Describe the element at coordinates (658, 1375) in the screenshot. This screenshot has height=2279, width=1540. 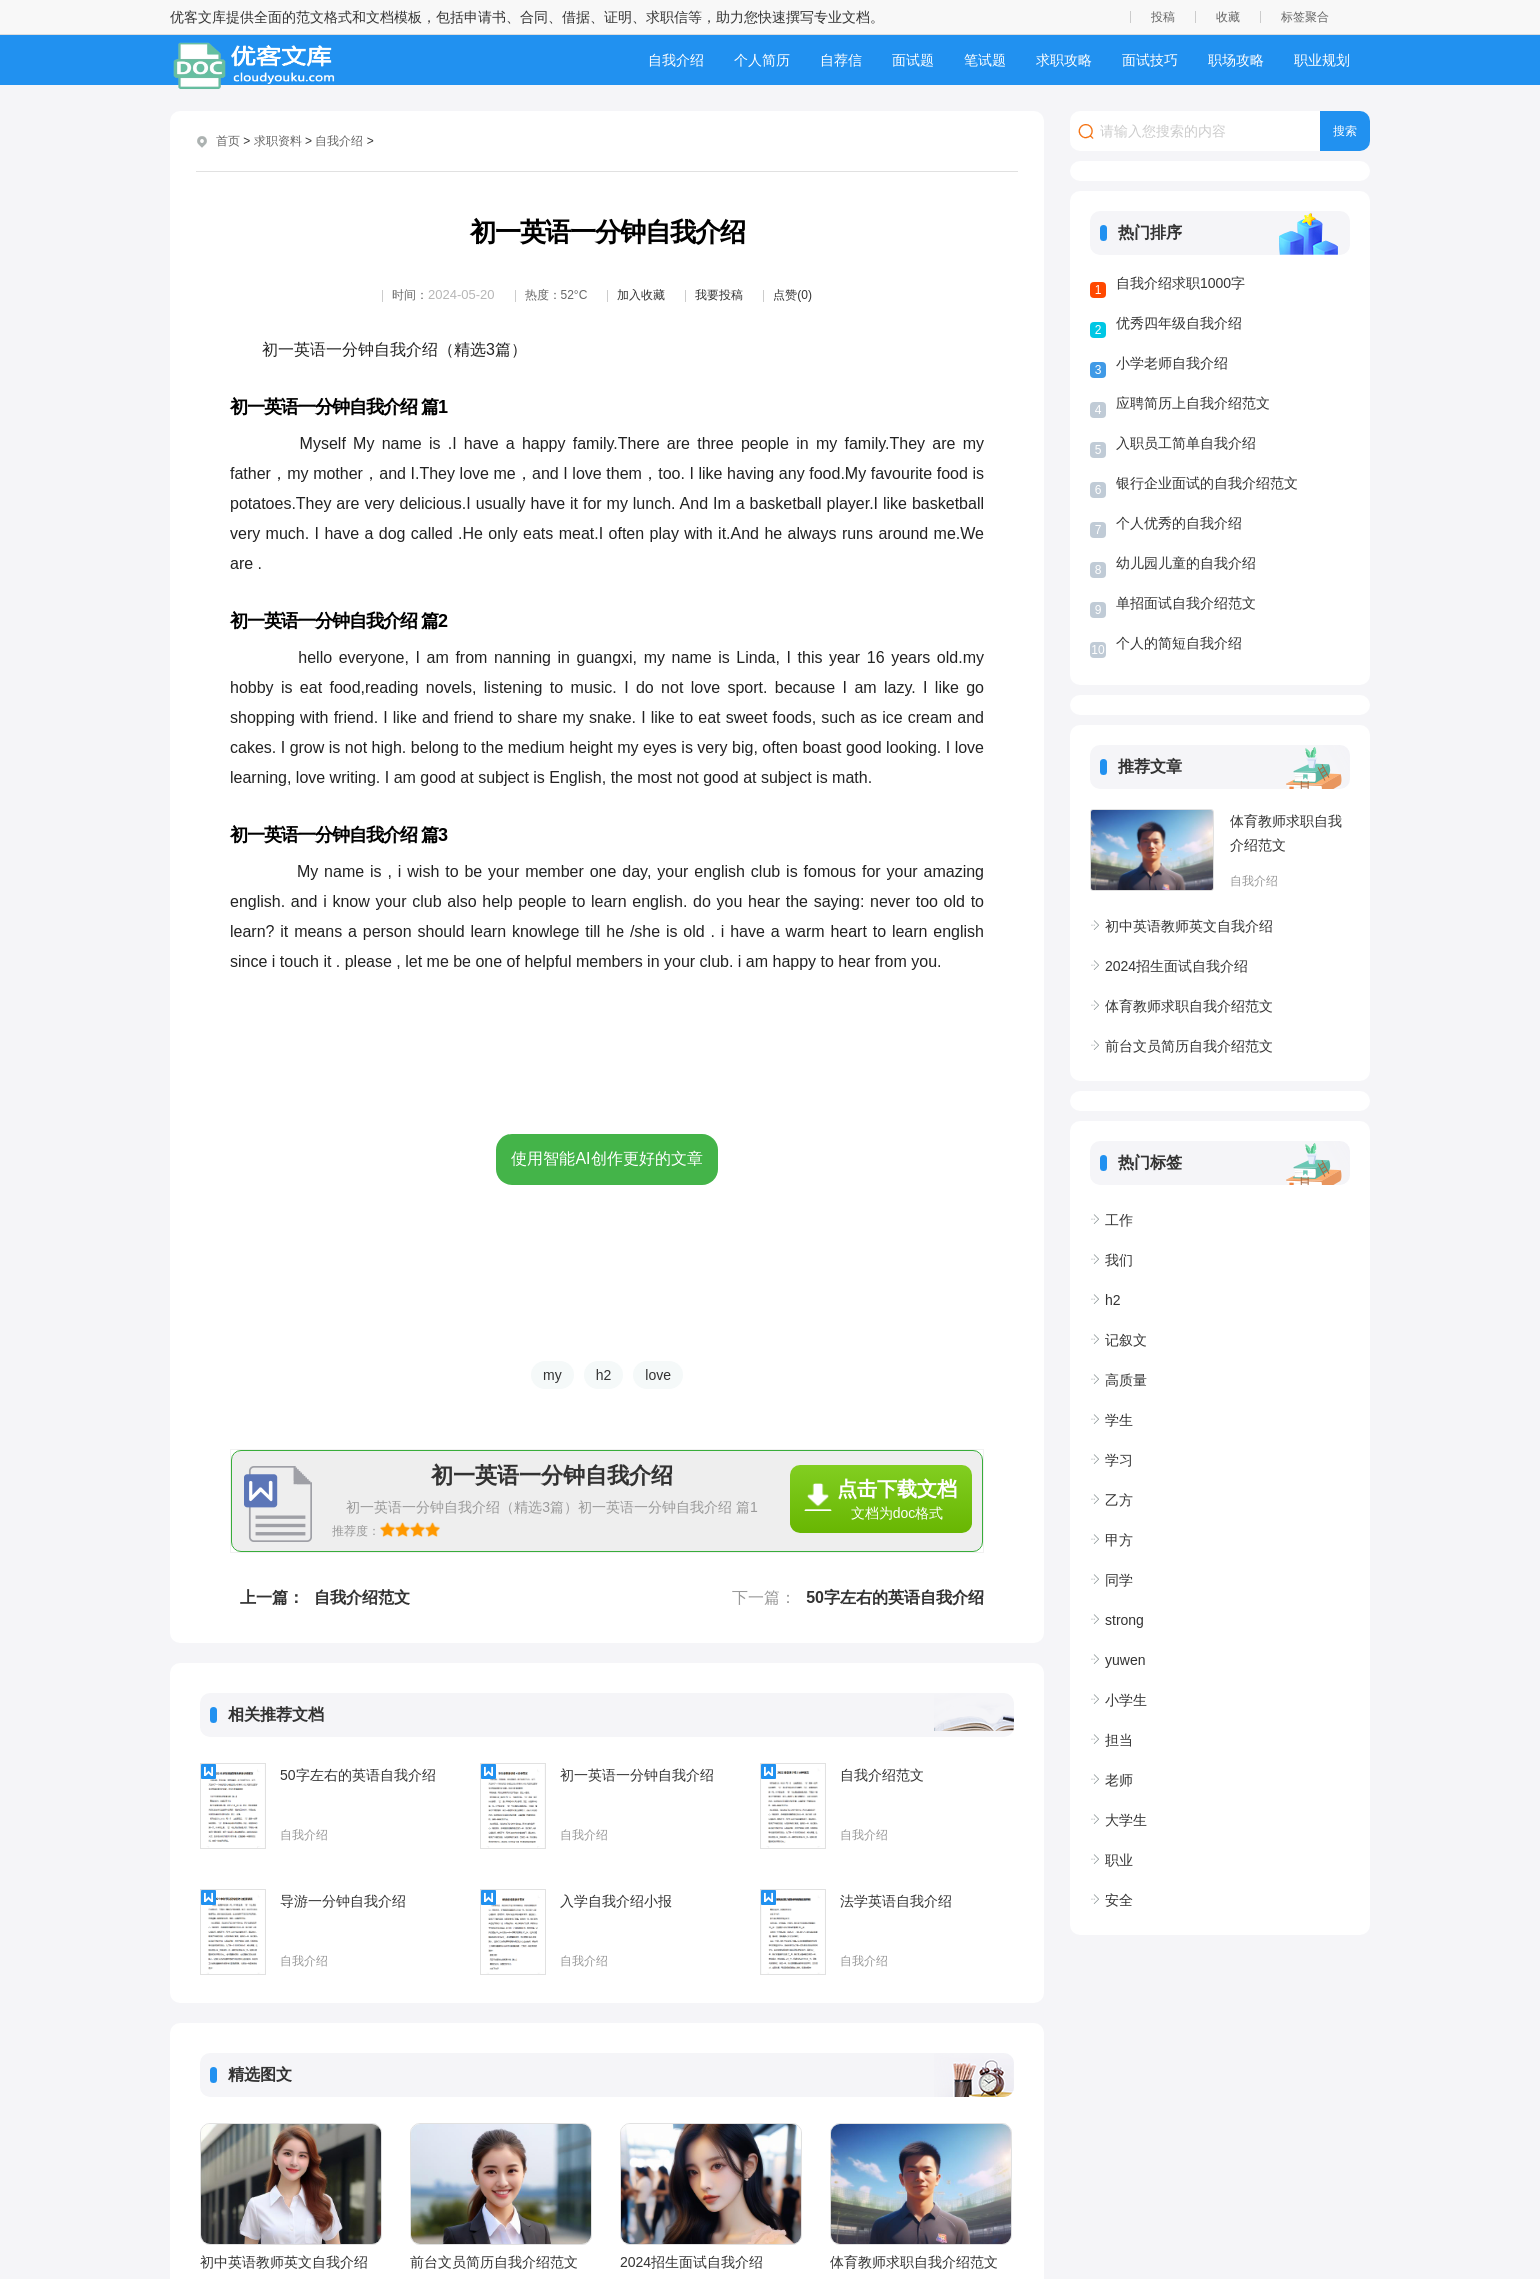
I see `love` at that location.